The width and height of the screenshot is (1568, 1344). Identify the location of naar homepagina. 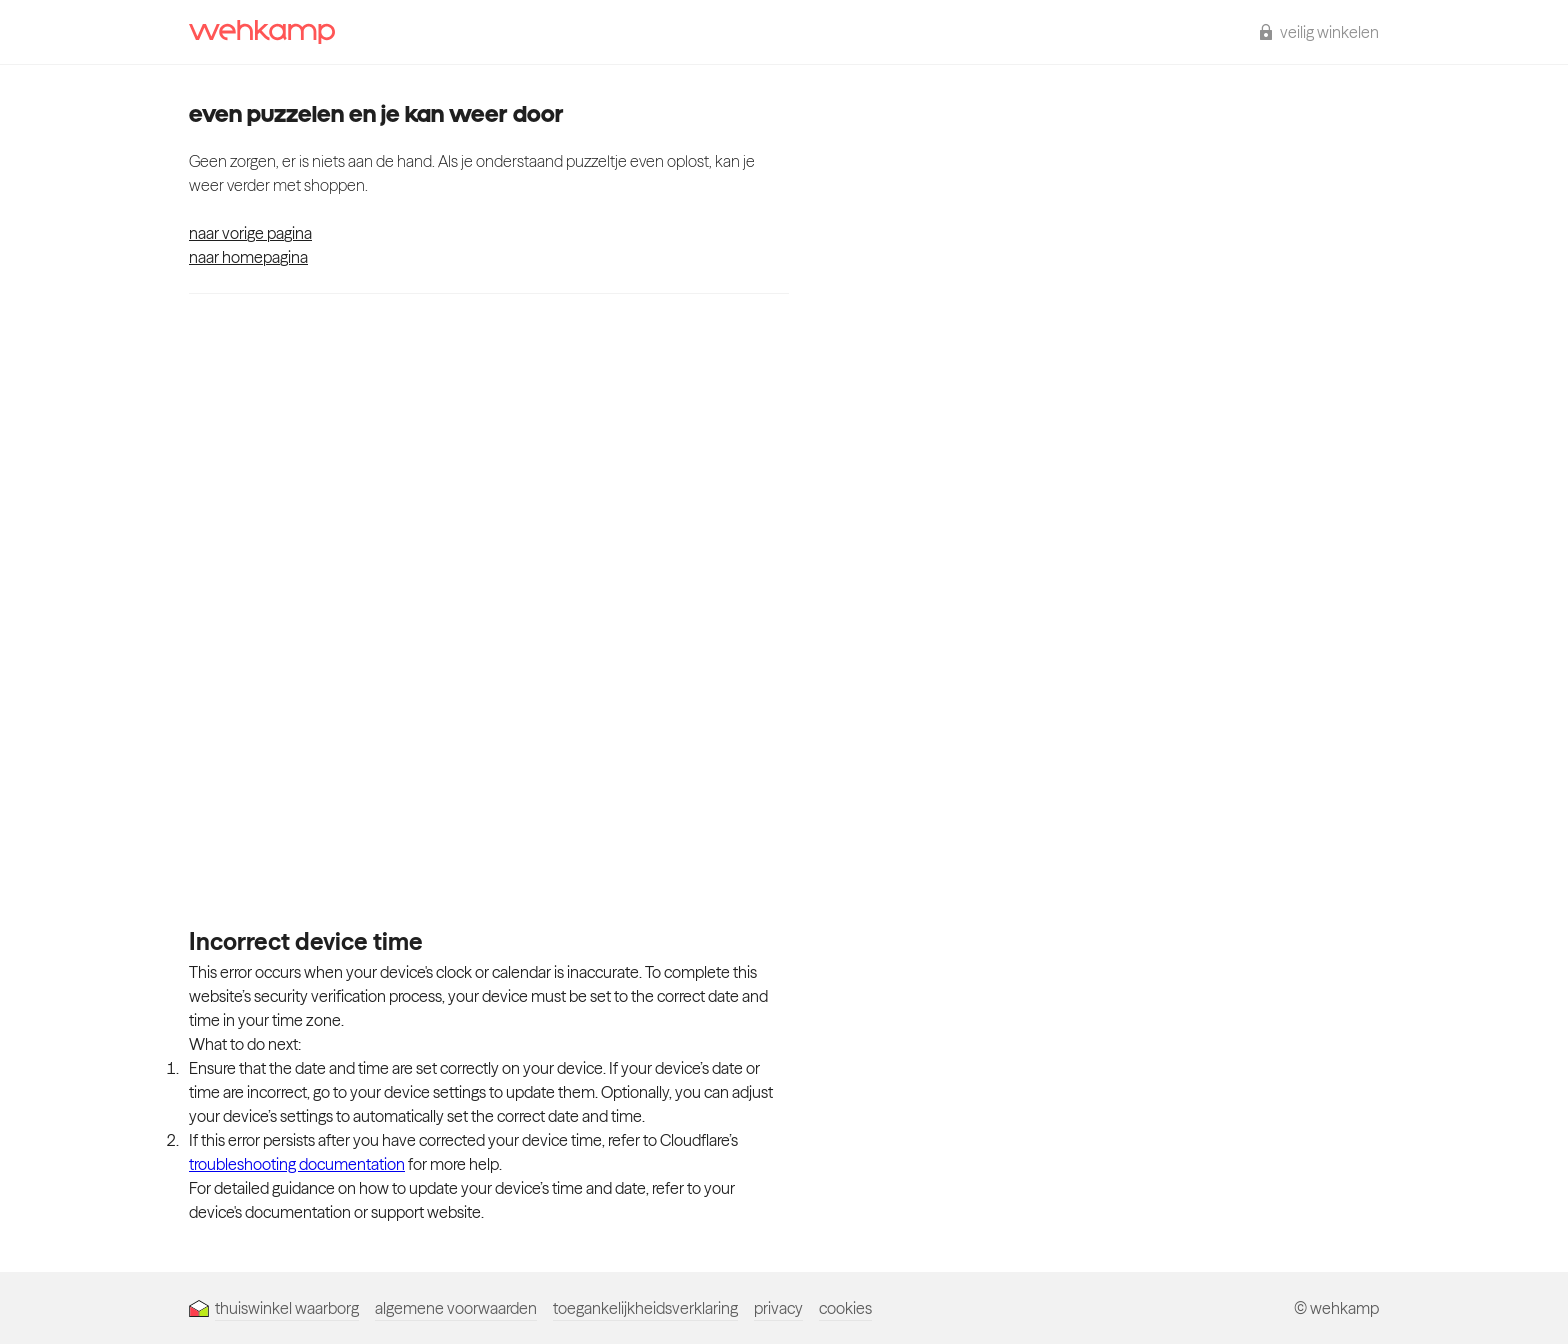
(248, 257).